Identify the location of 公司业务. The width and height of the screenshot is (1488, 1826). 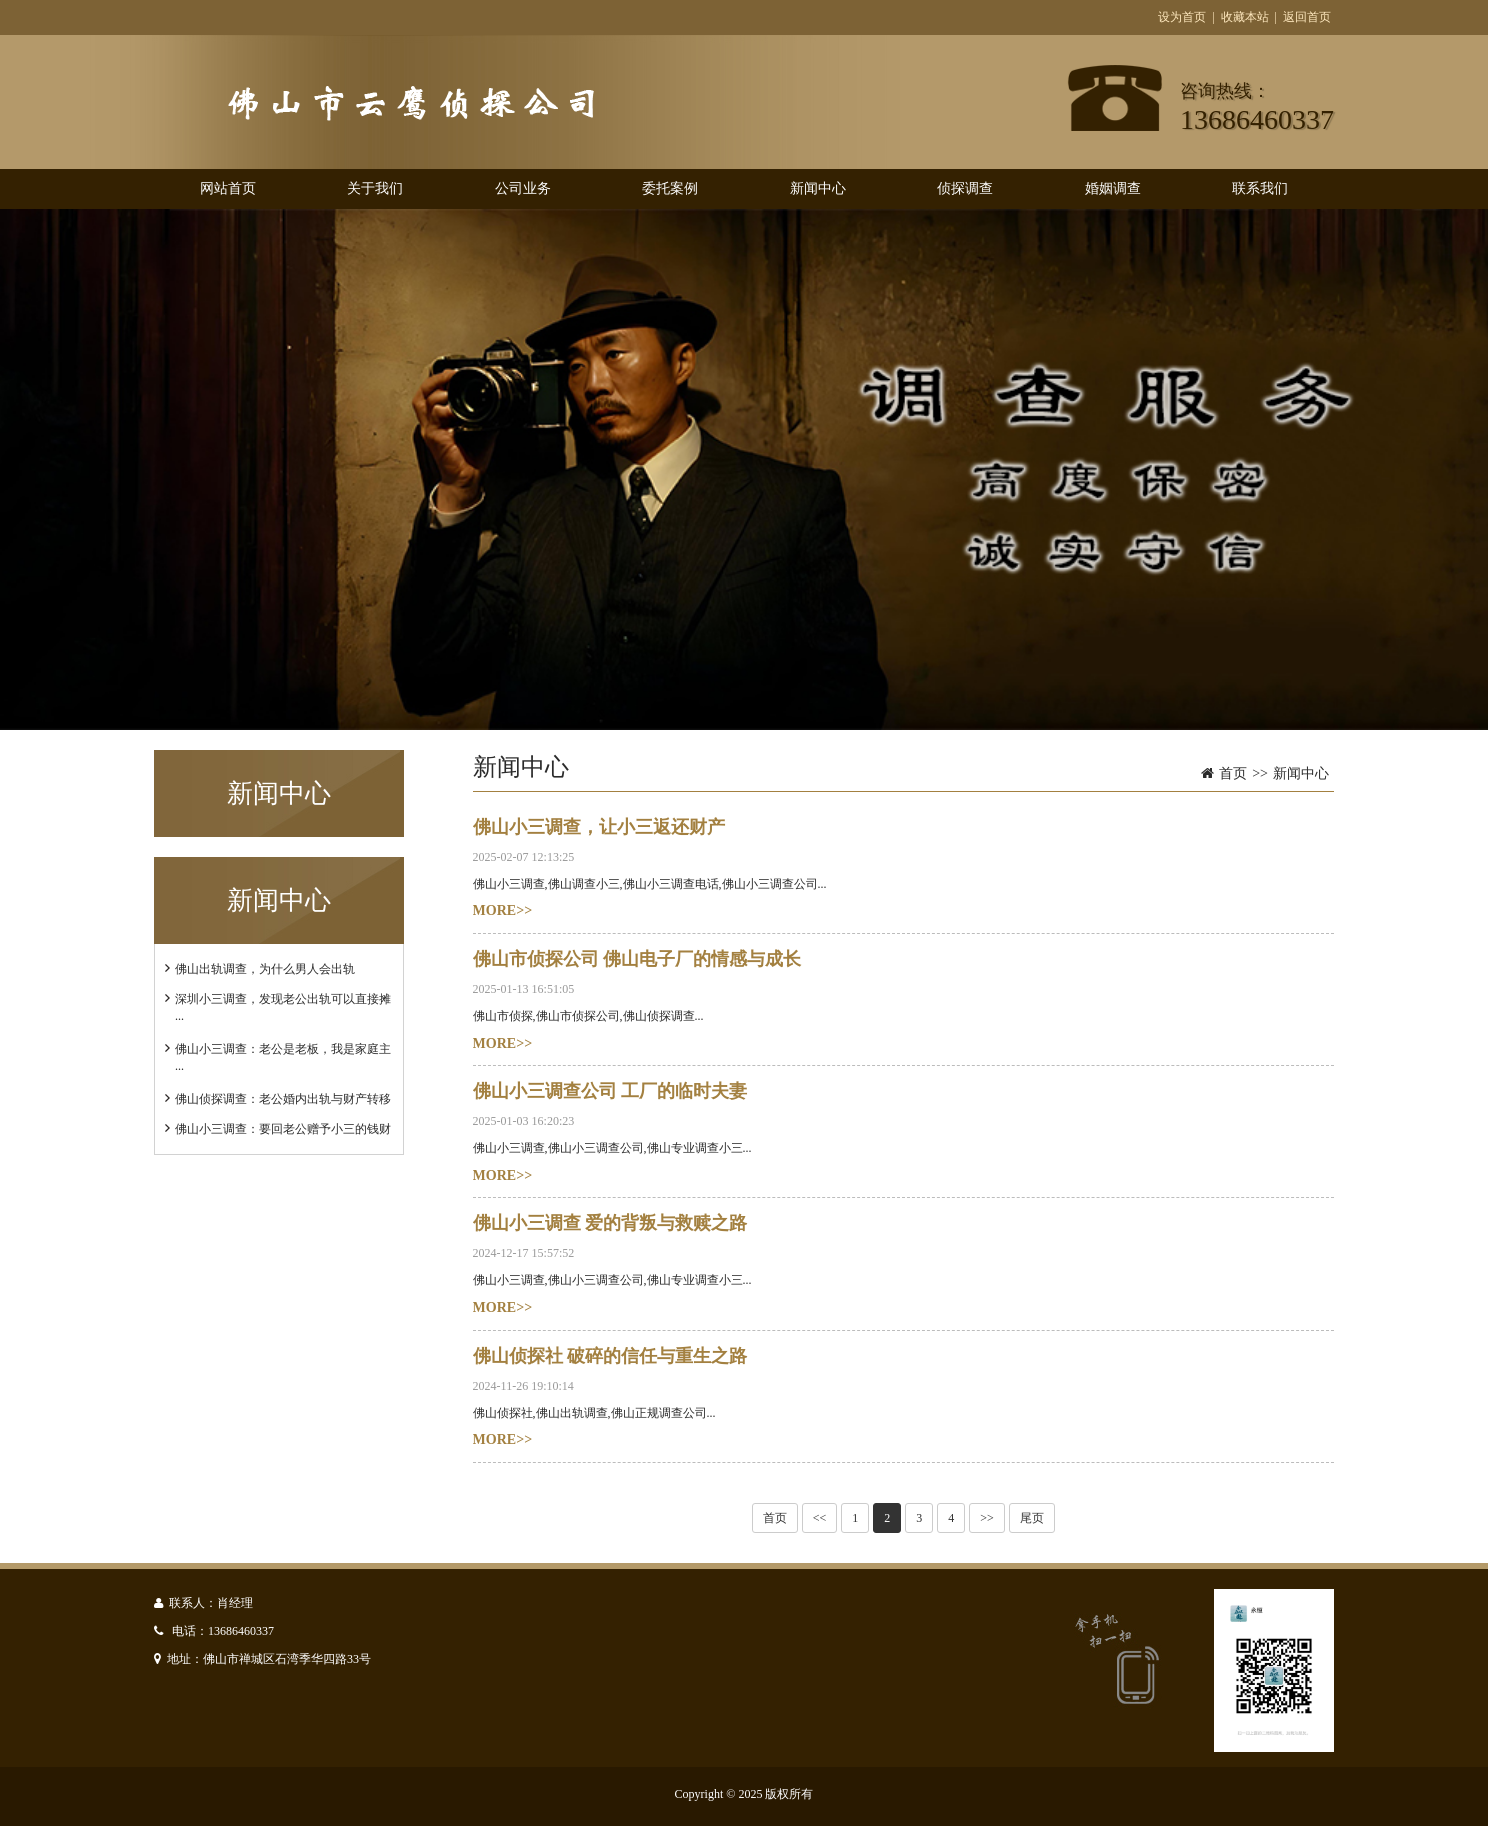
(523, 188).